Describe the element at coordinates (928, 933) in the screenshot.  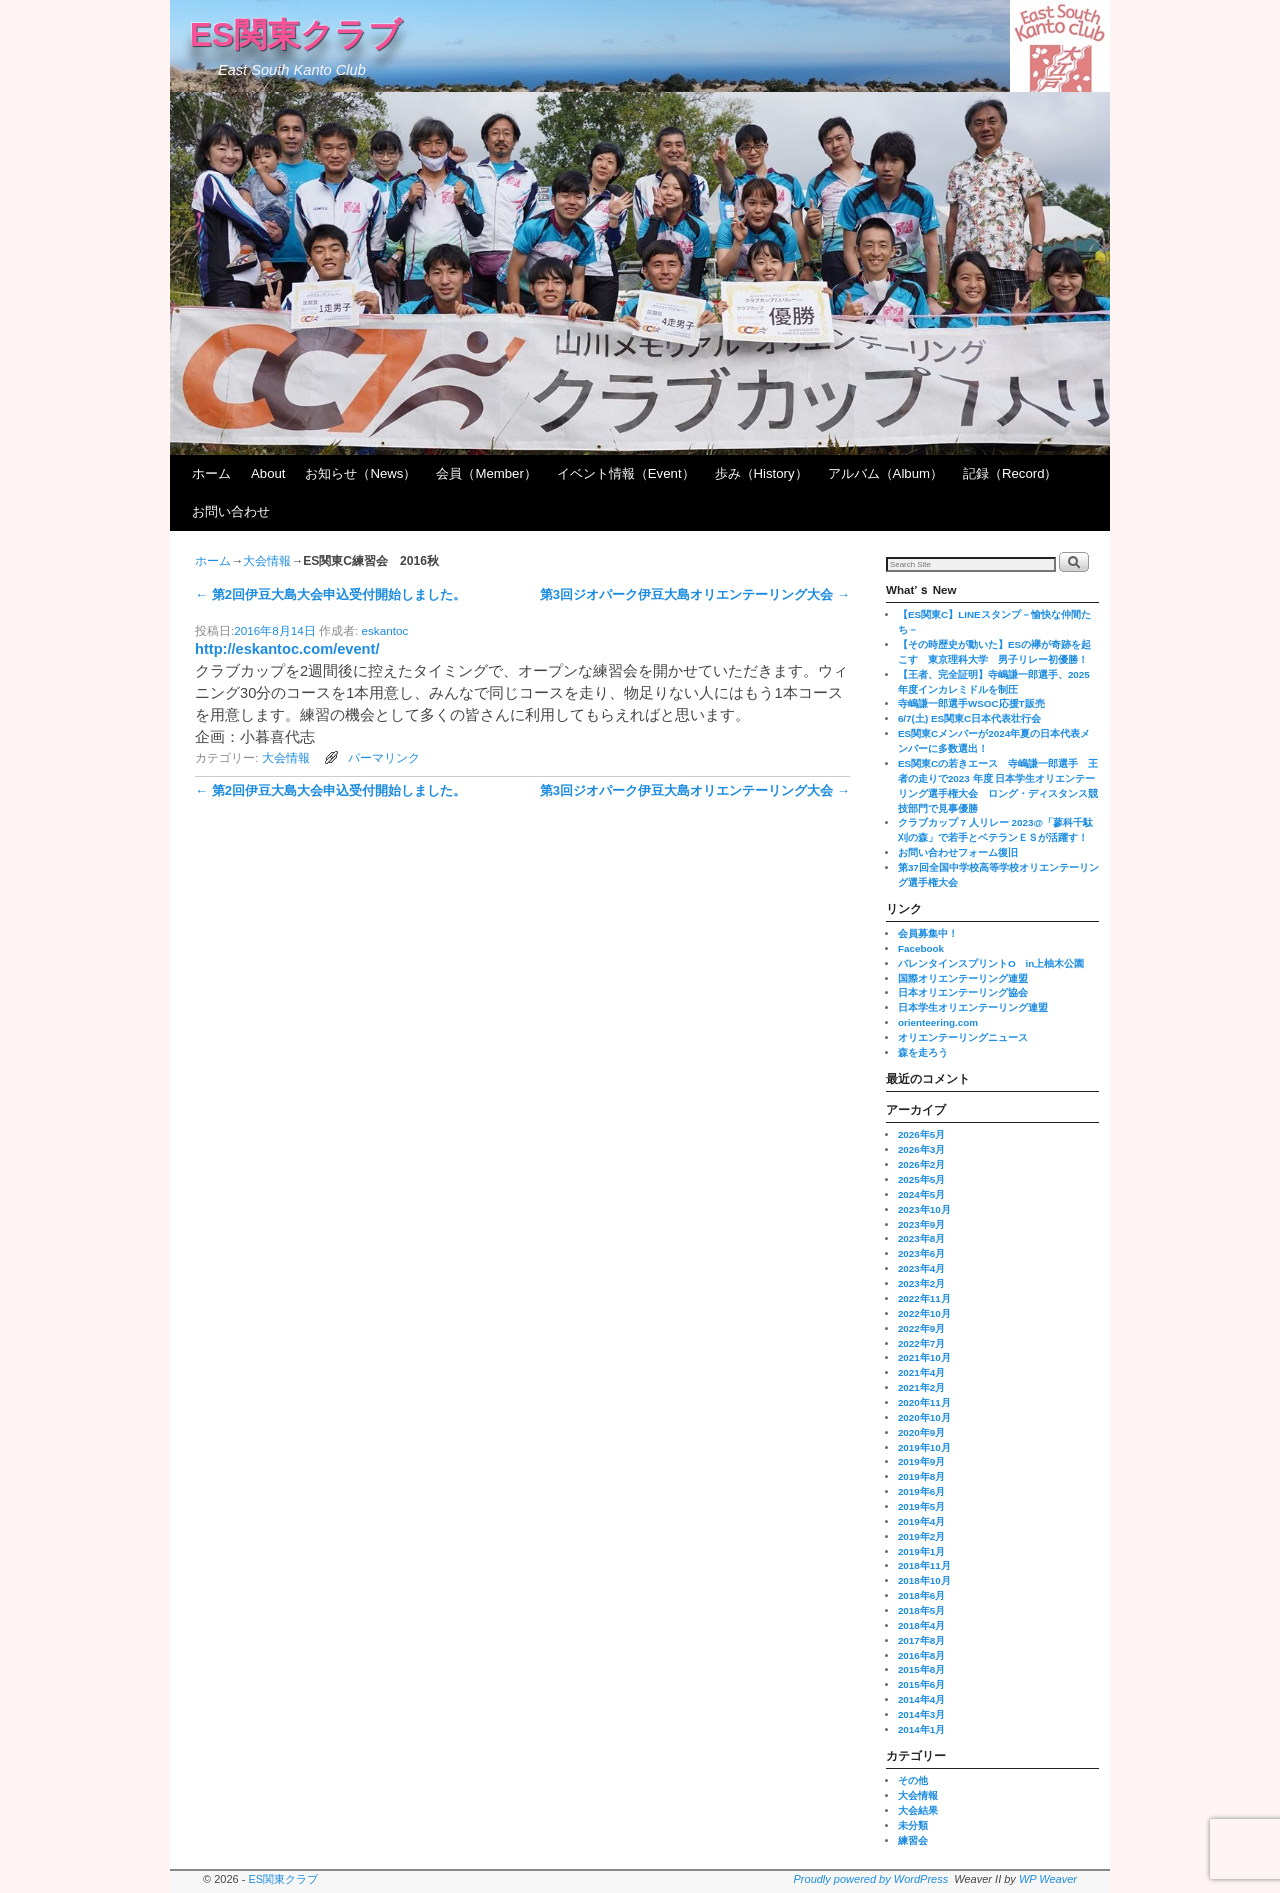
I see `会員募集中！` at that location.